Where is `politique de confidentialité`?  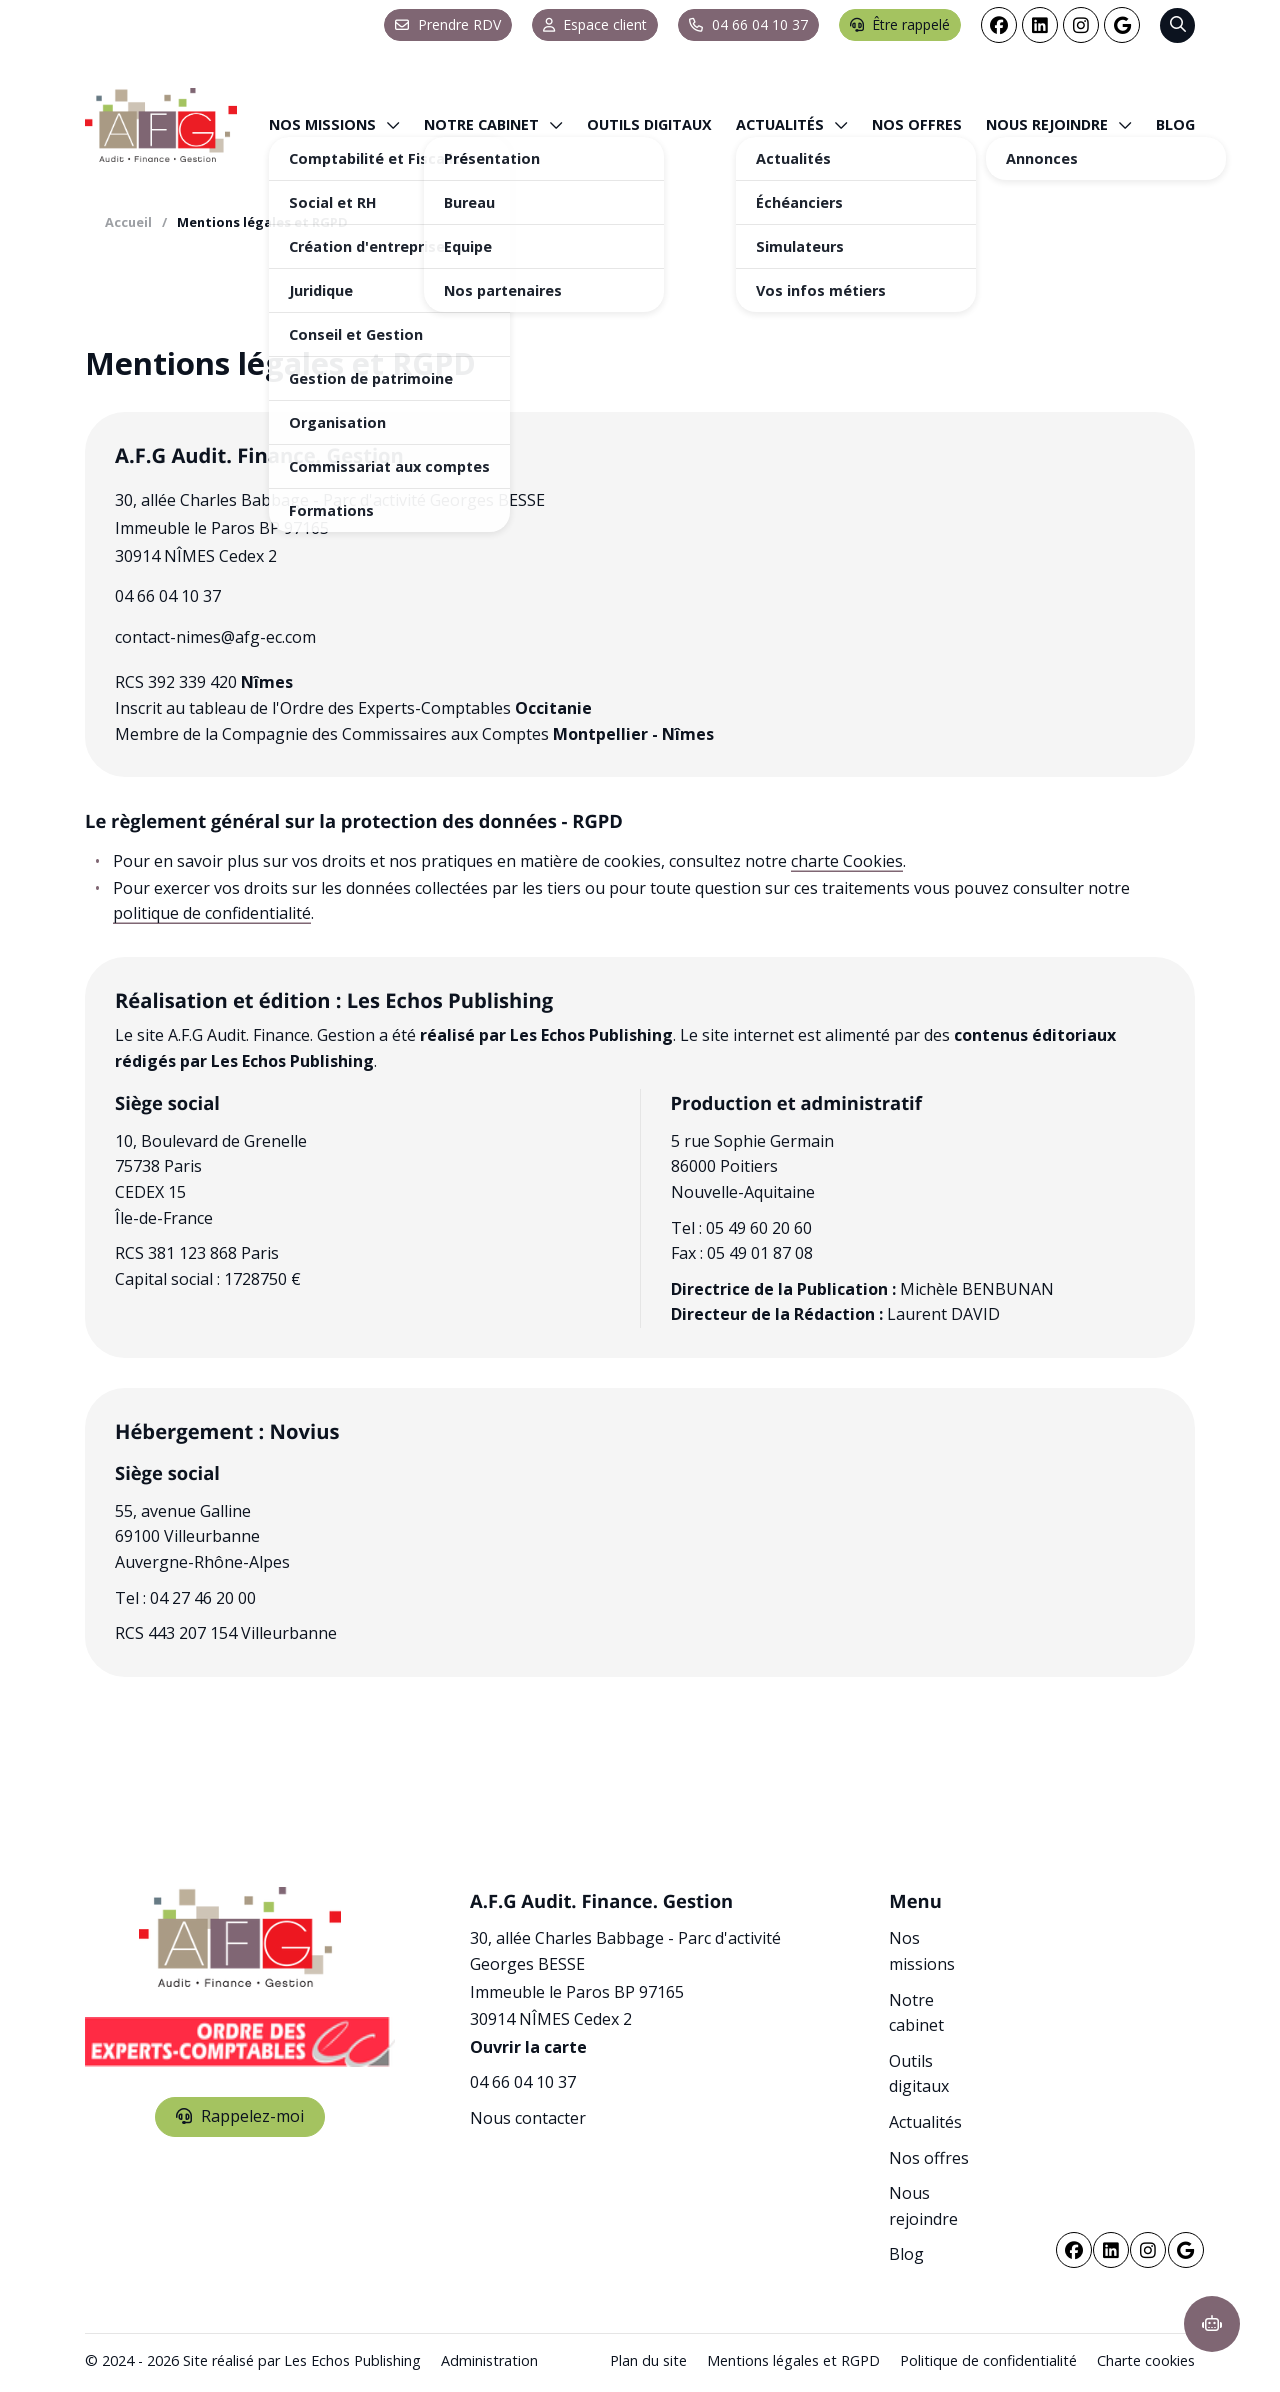
politique de confidentialité is located at coordinates (212, 913).